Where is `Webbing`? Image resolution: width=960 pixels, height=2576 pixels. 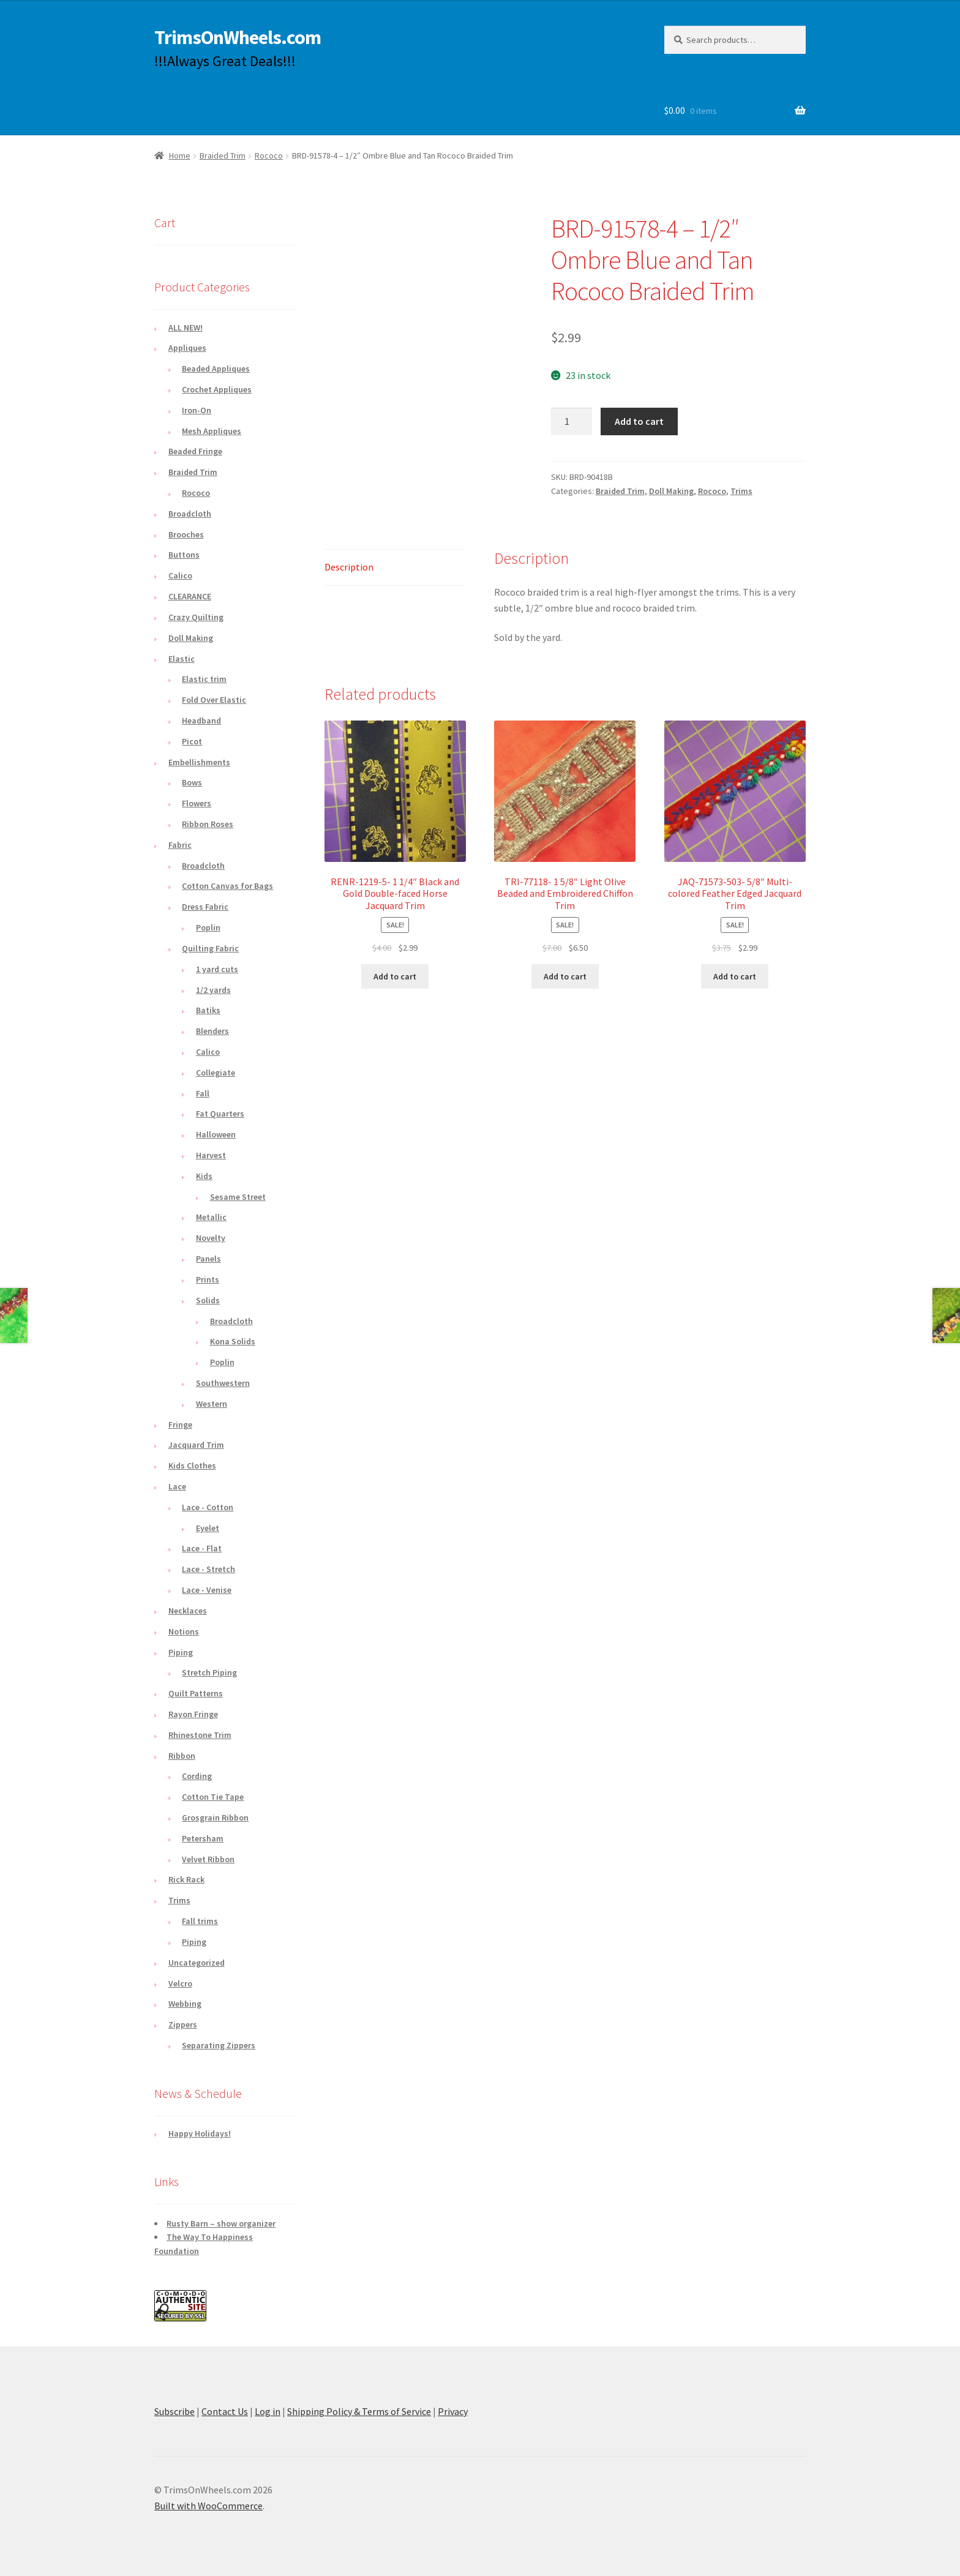 Webbing is located at coordinates (184, 2003).